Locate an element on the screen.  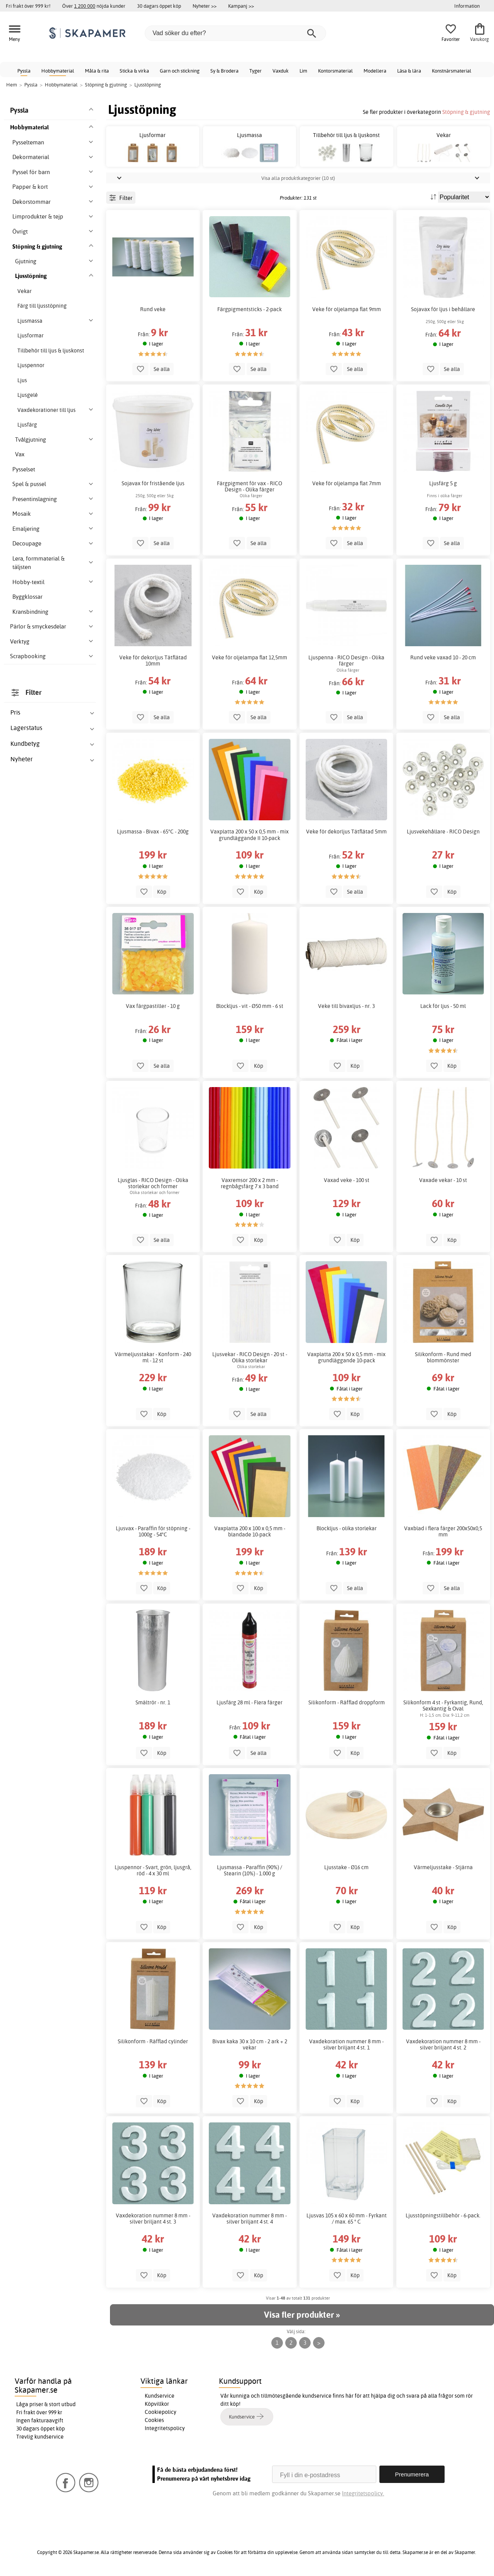
Visa alla produktkategorier (10 st) is located at coordinates (298, 178).